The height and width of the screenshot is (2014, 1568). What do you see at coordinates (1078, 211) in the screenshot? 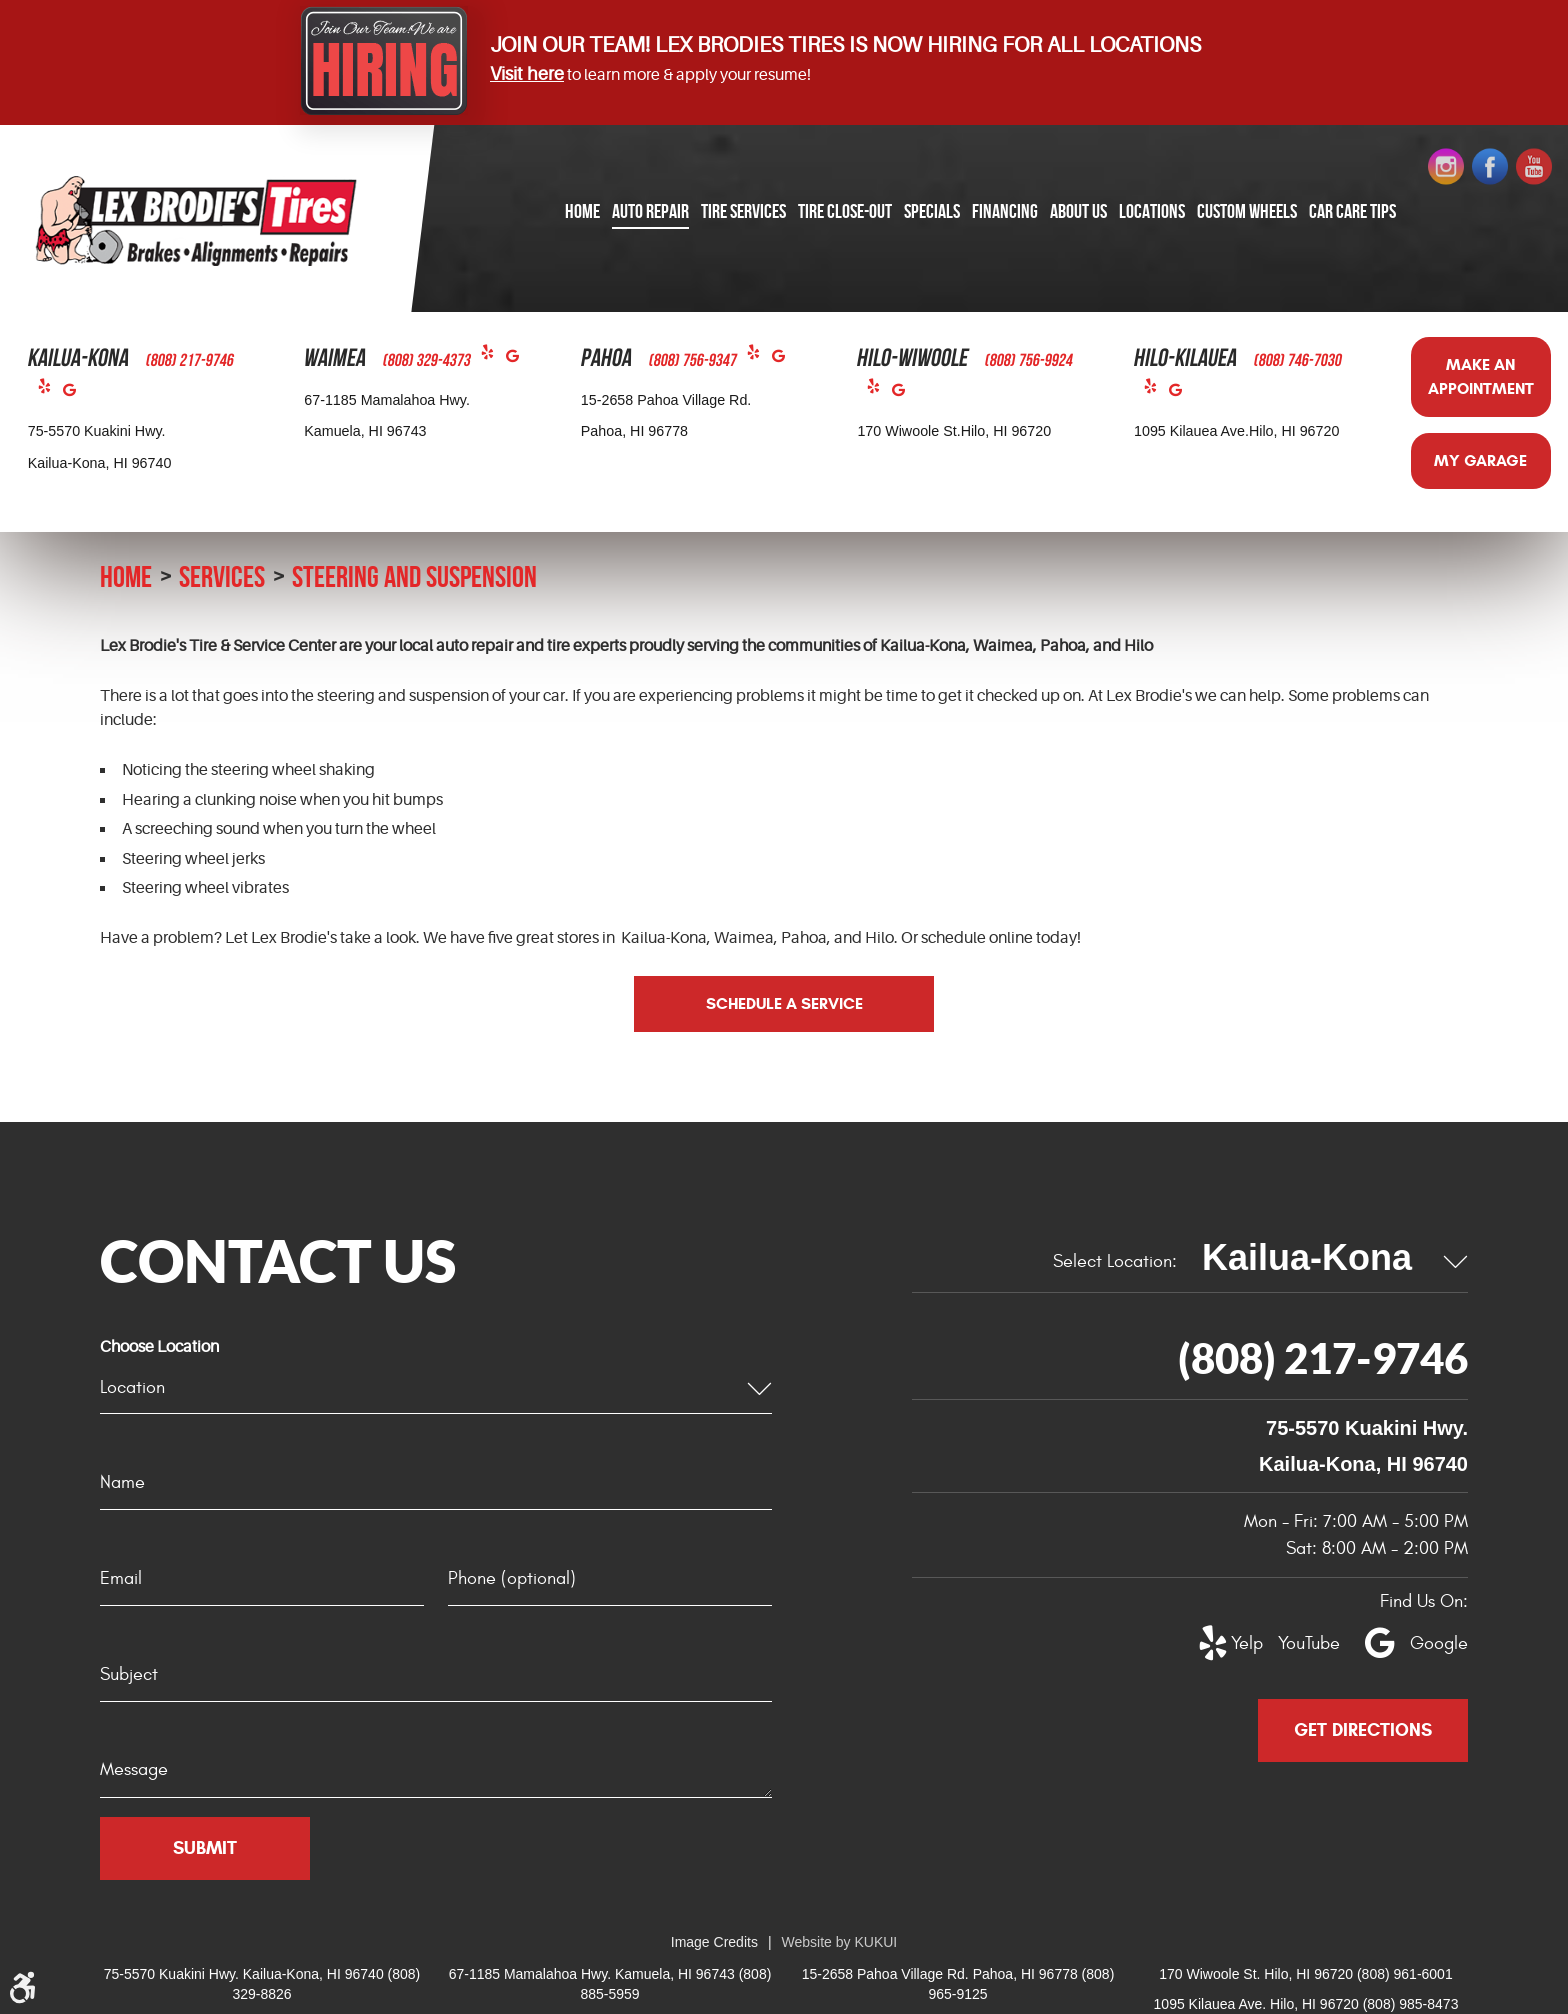
I see `About Us` at bounding box center [1078, 211].